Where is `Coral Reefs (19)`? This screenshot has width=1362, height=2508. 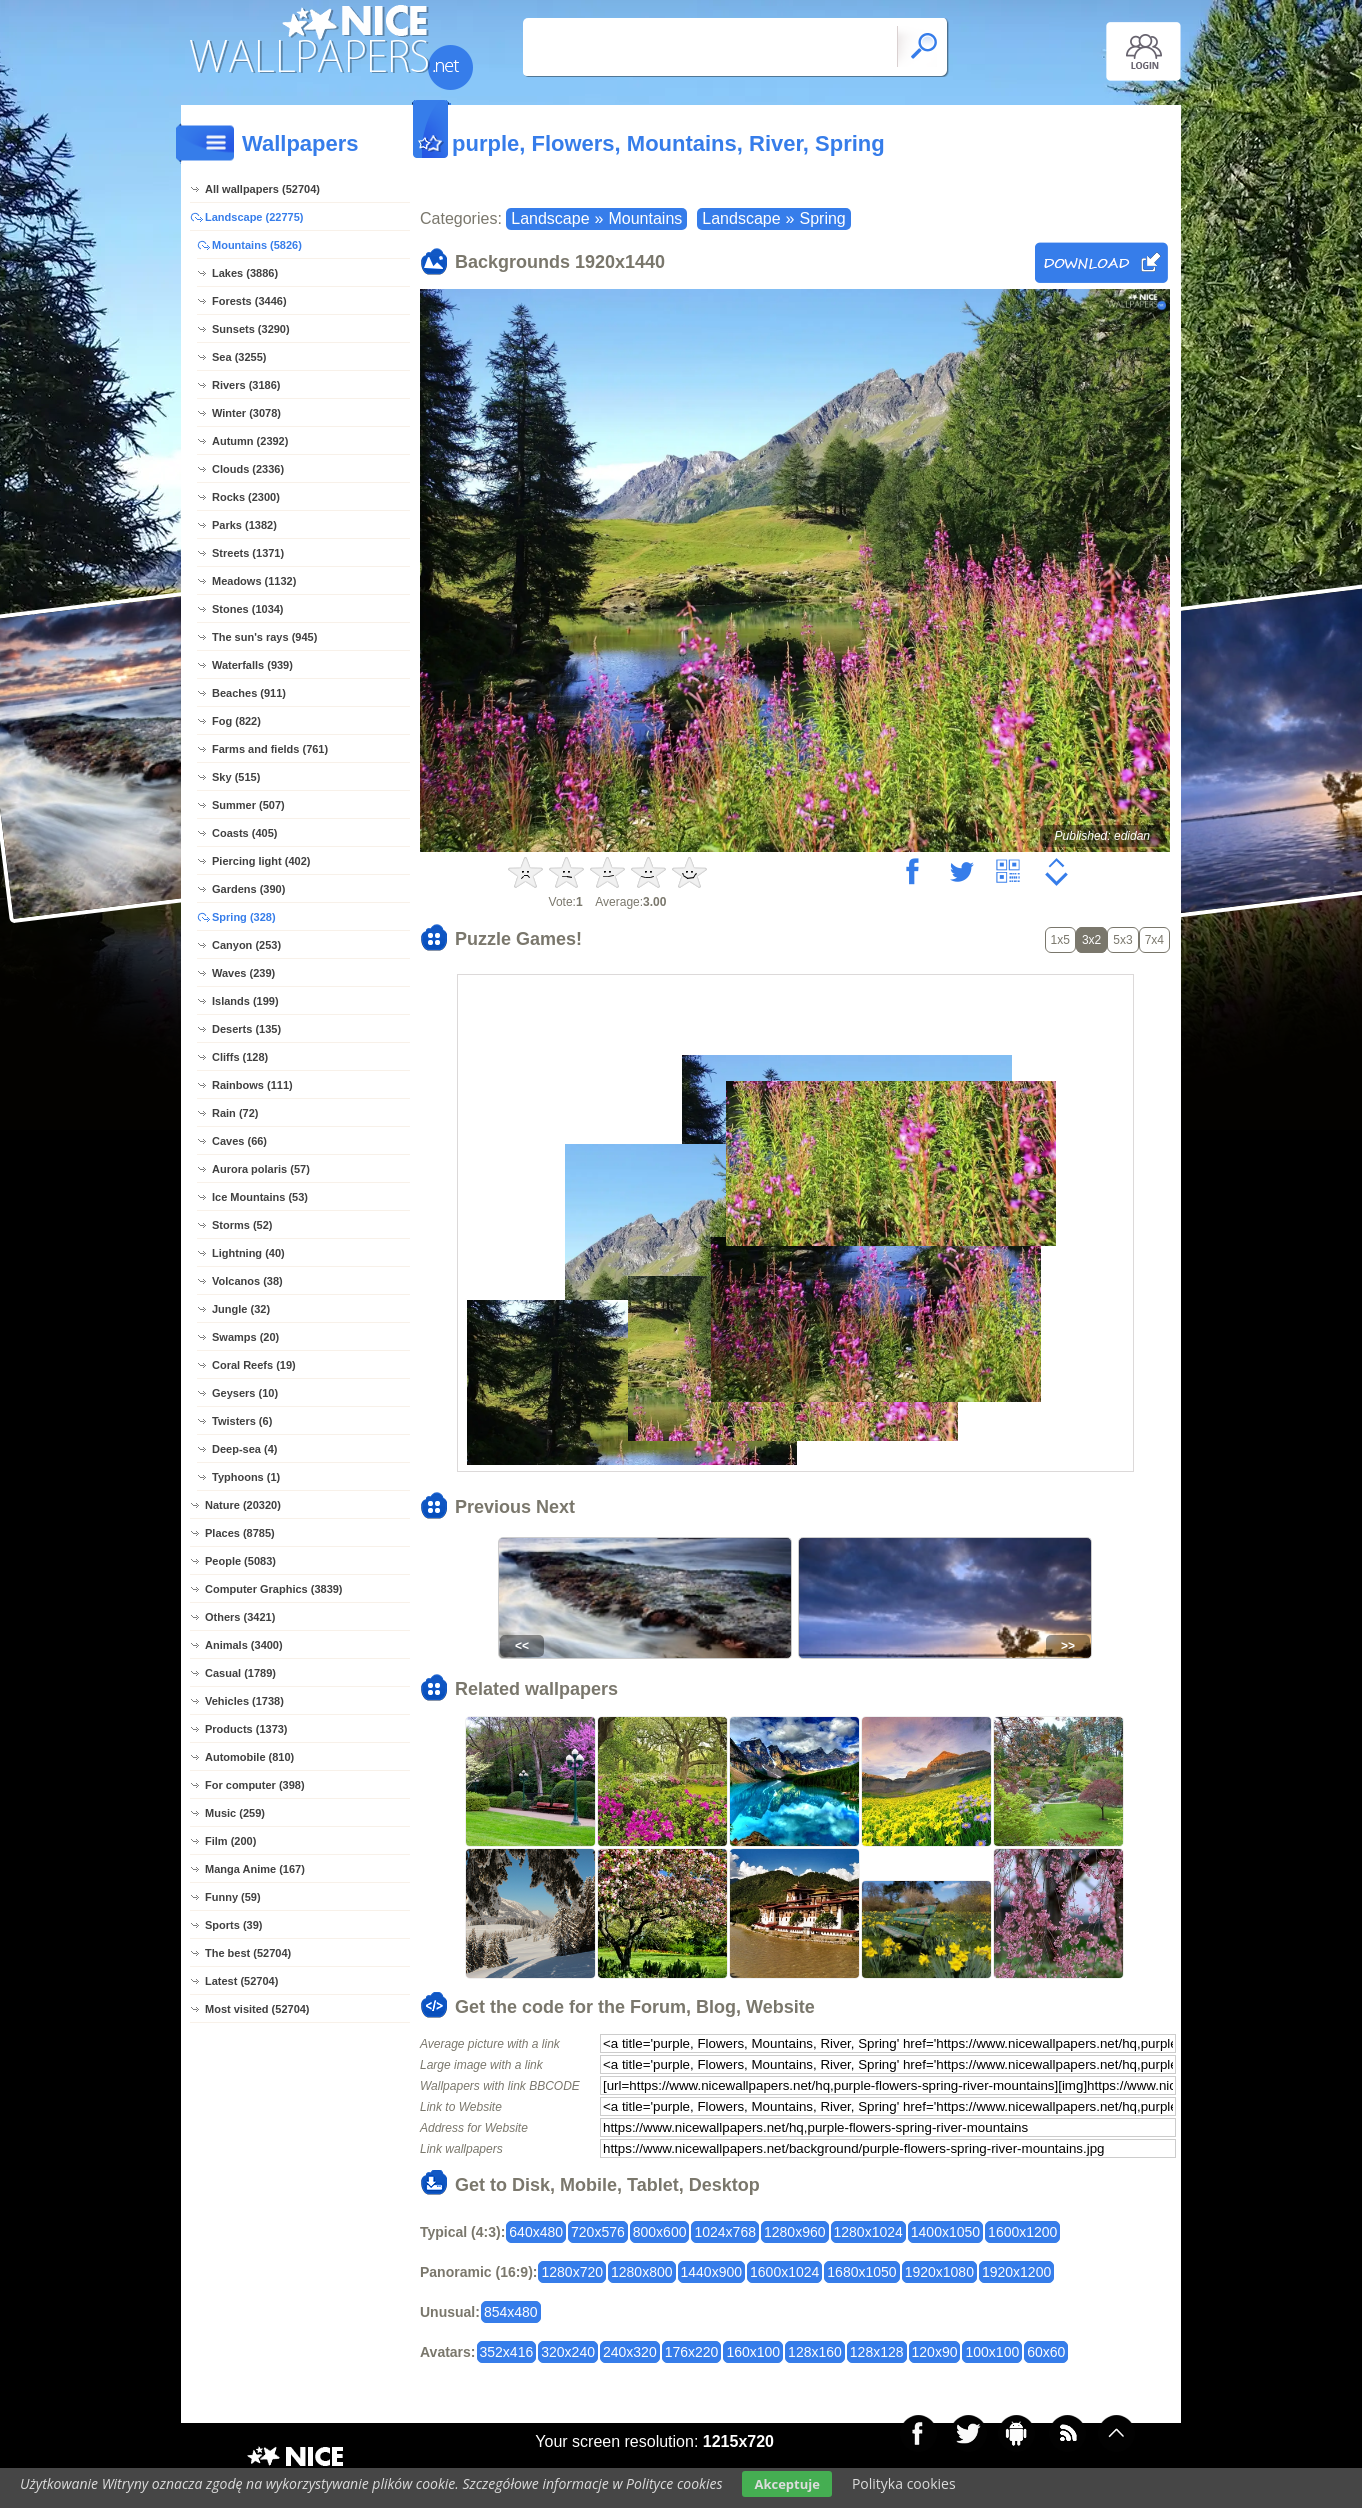 Coral Reefs (19) is located at coordinates (254, 1365).